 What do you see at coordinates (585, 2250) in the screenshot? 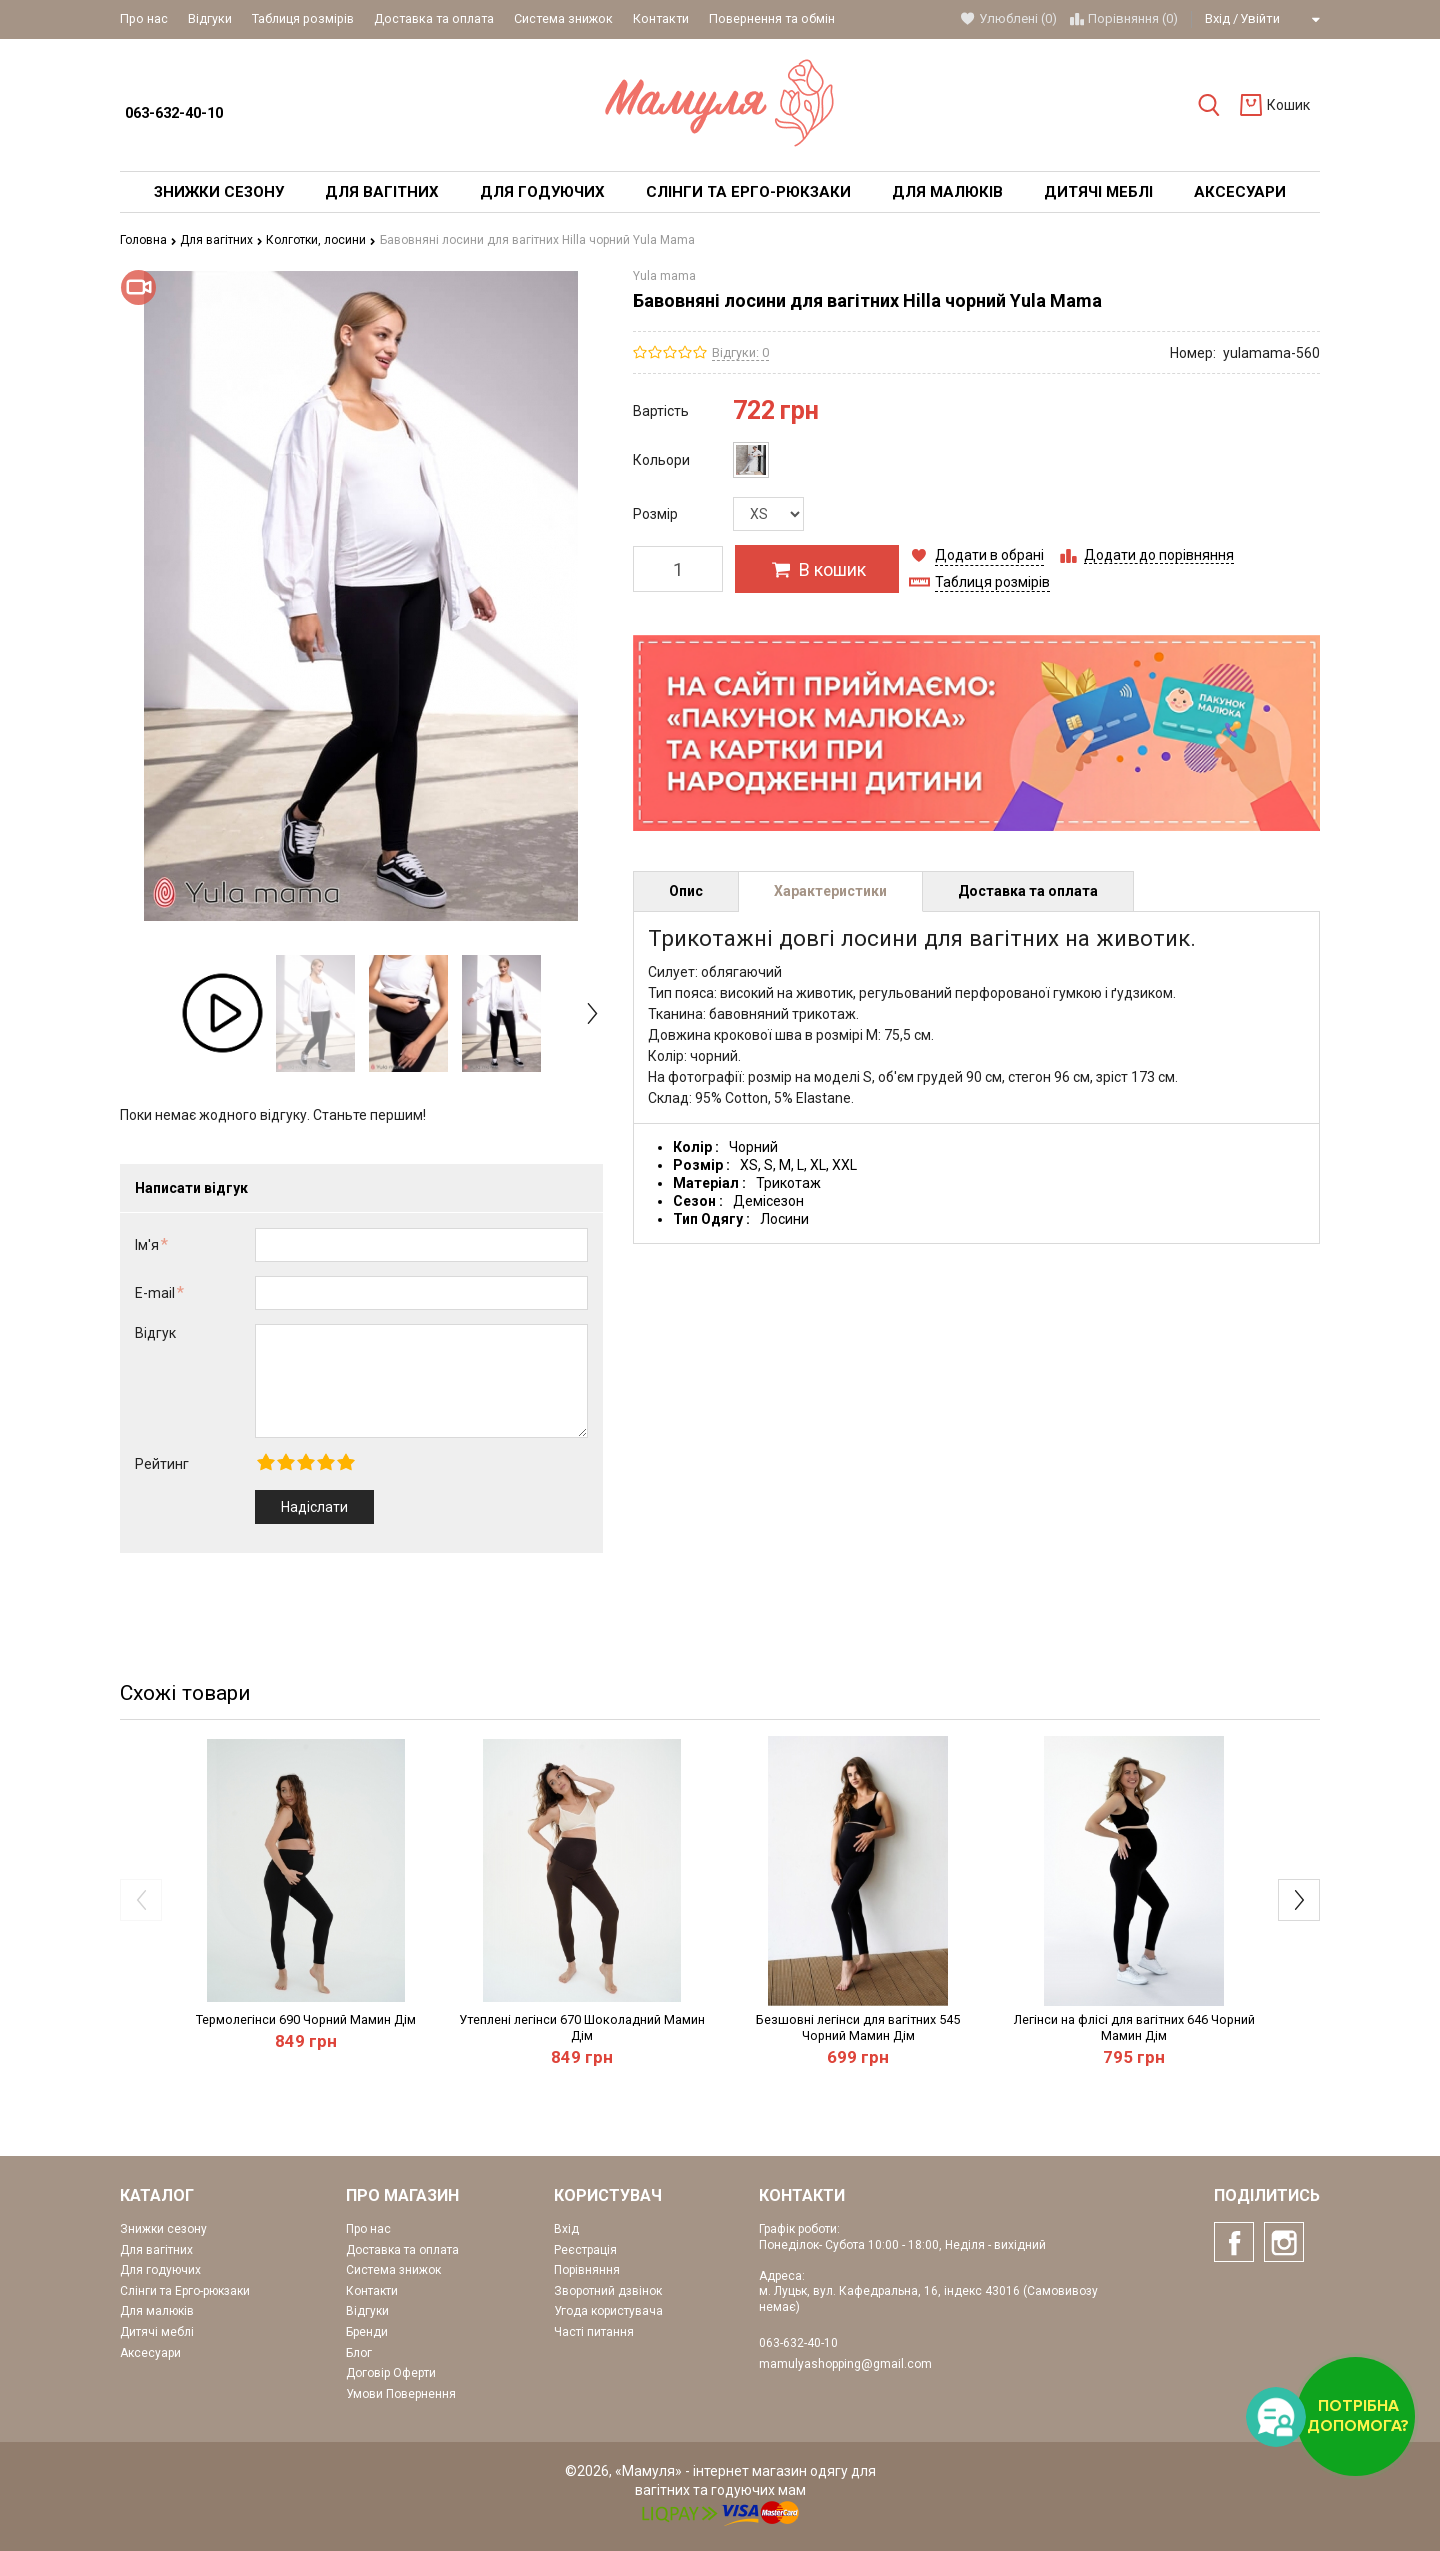
I see `Реєстрація` at bounding box center [585, 2250].